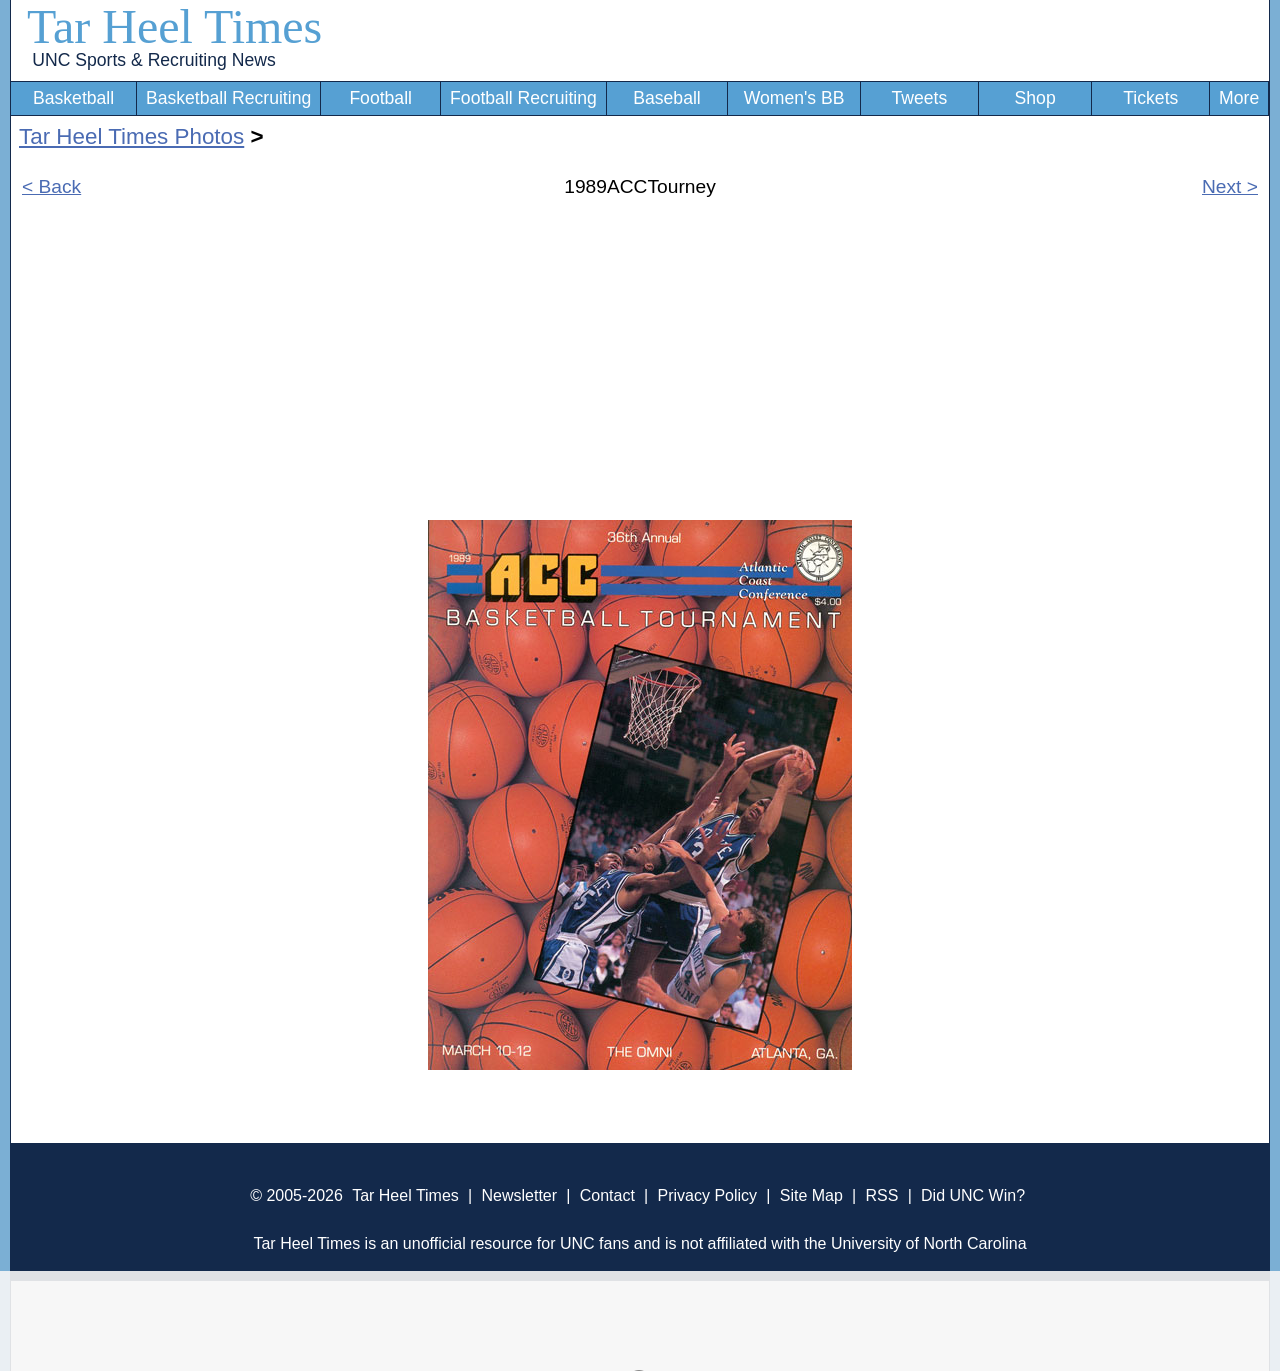 This screenshot has height=1371, width=1280. Describe the element at coordinates (707, 1195) in the screenshot. I see `Privacy Policy` at that location.